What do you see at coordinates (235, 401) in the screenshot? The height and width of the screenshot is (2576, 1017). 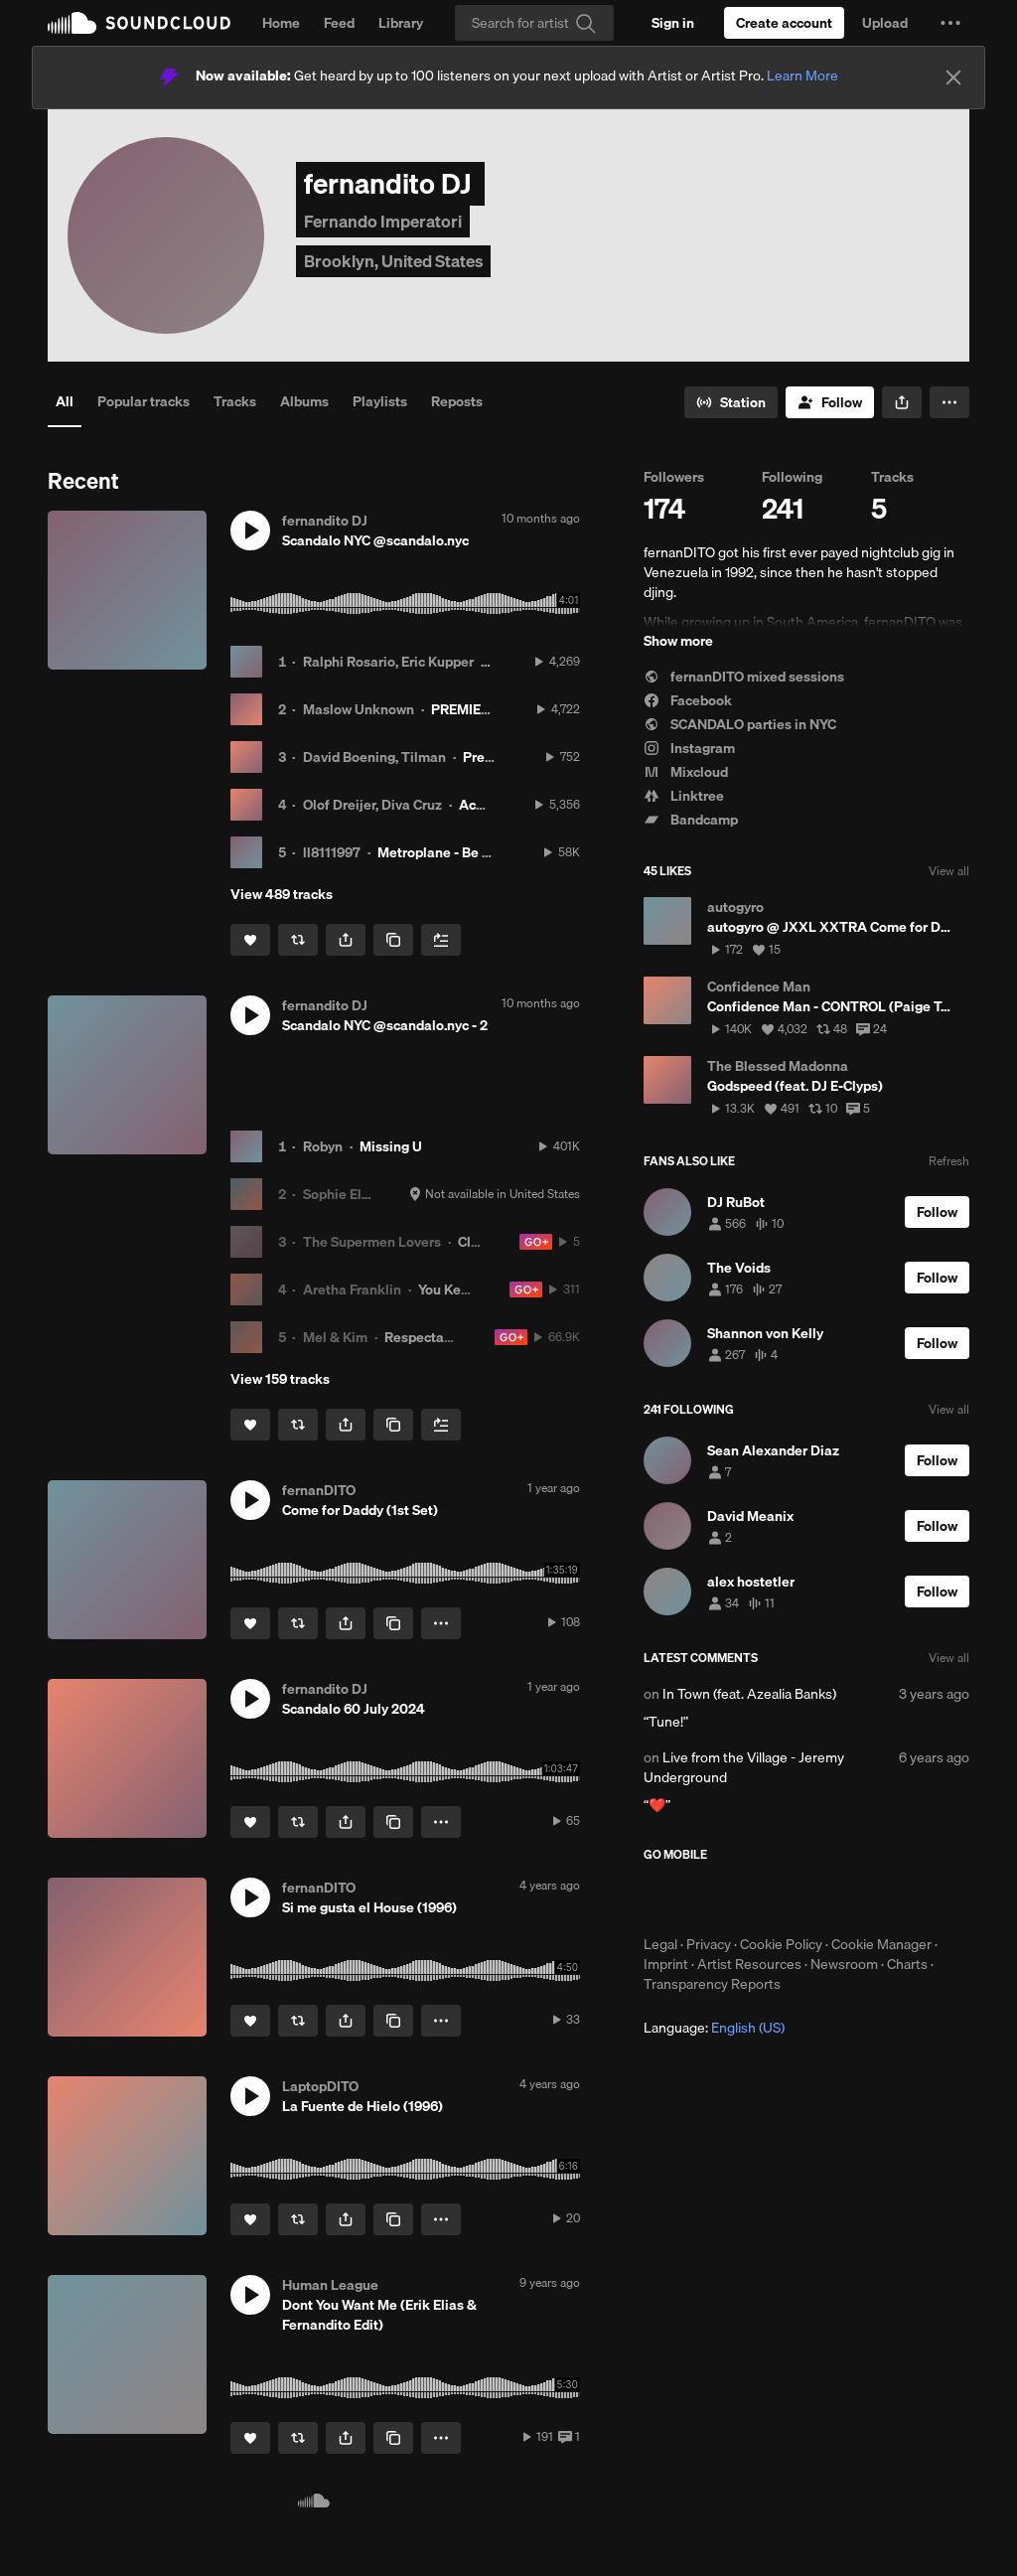 I see `Tracks` at bounding box center [235, 401].